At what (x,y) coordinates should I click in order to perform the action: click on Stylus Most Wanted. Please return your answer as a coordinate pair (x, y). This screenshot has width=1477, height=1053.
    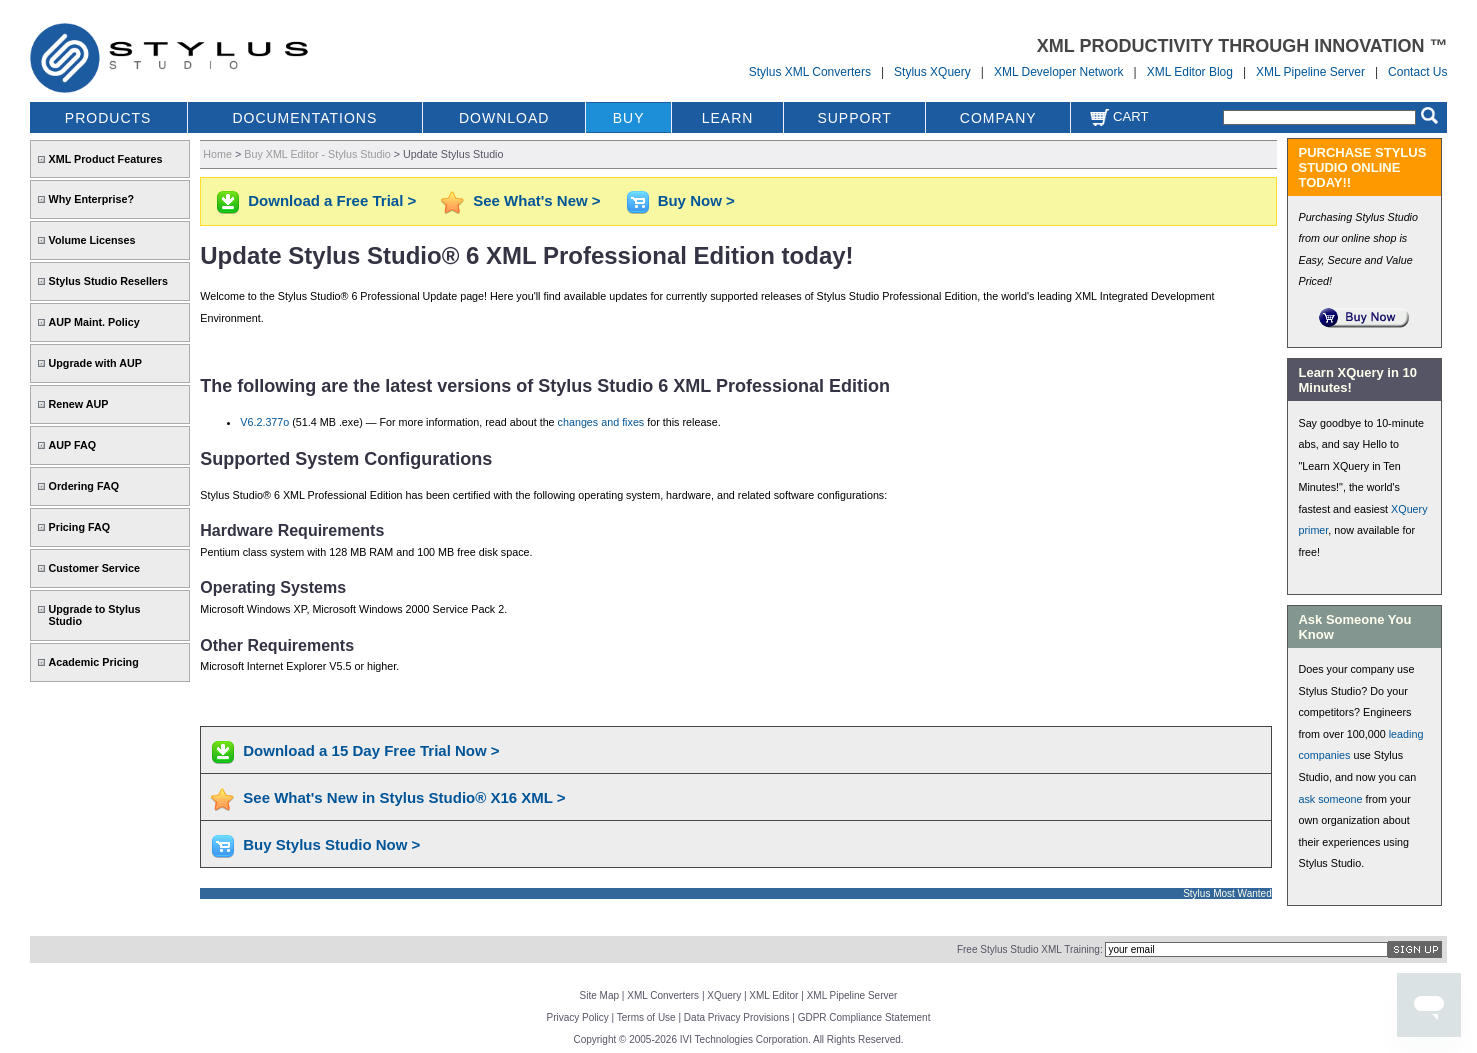
    Looking at the image, I should click on (1227, 893).